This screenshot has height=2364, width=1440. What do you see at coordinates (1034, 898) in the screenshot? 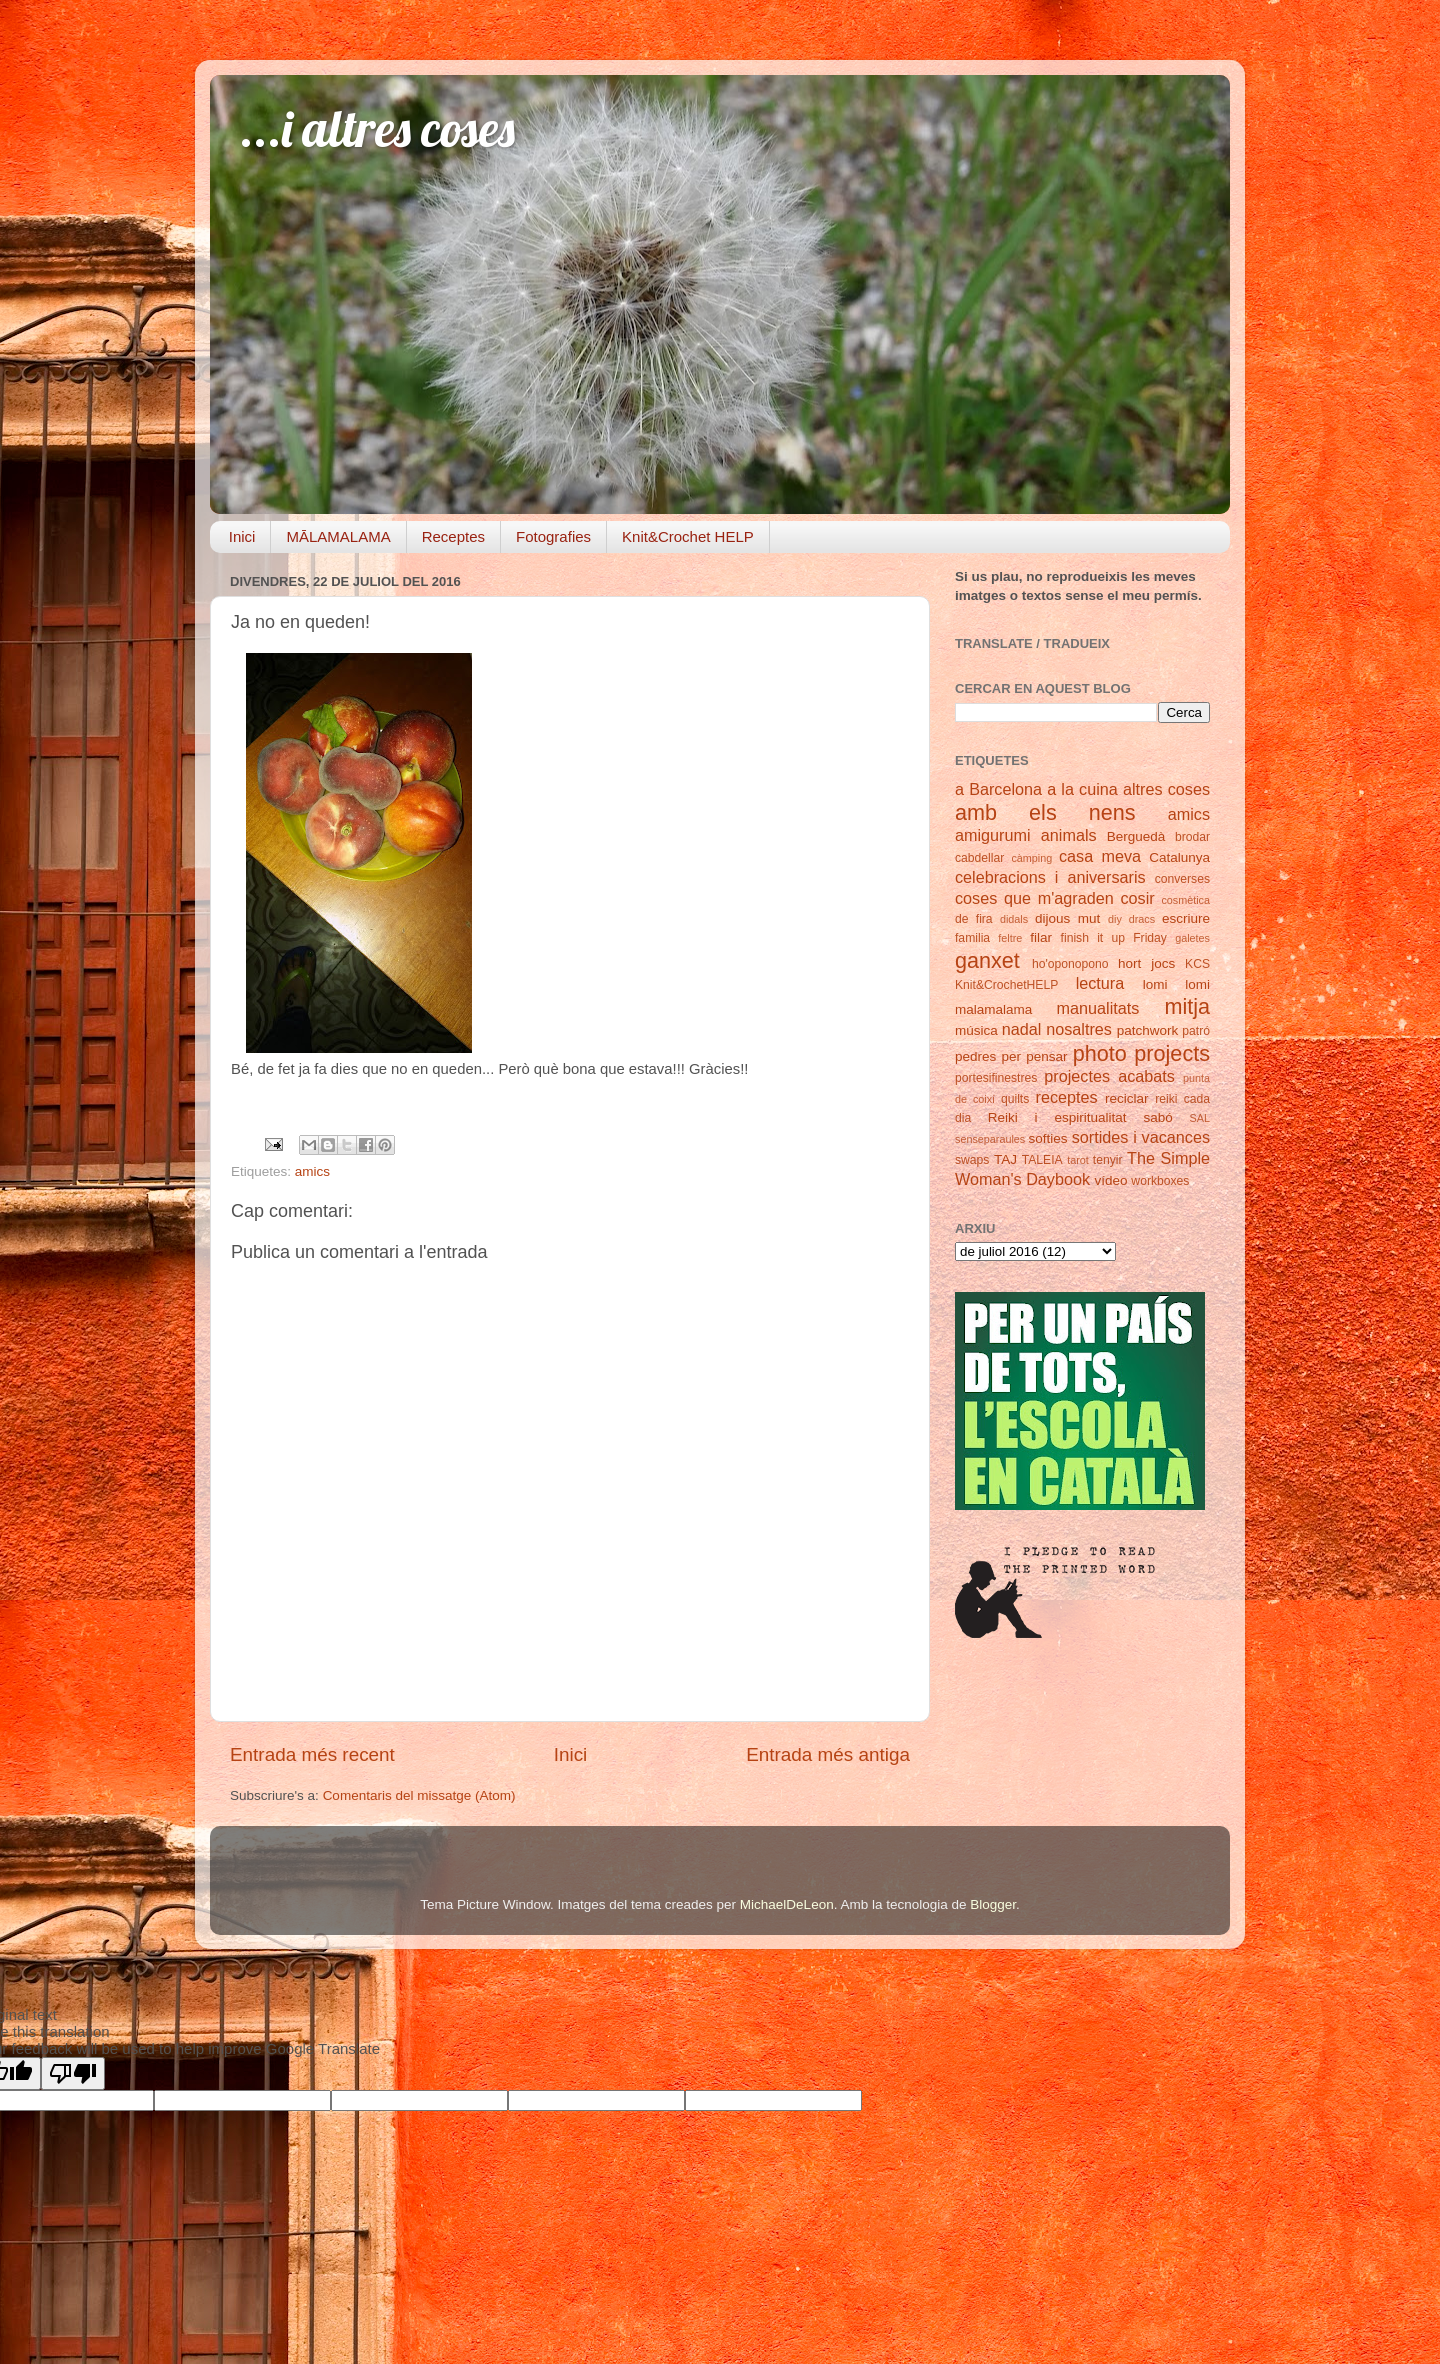
I see `coses que m'agraden` at bounding box center [1034, 898].